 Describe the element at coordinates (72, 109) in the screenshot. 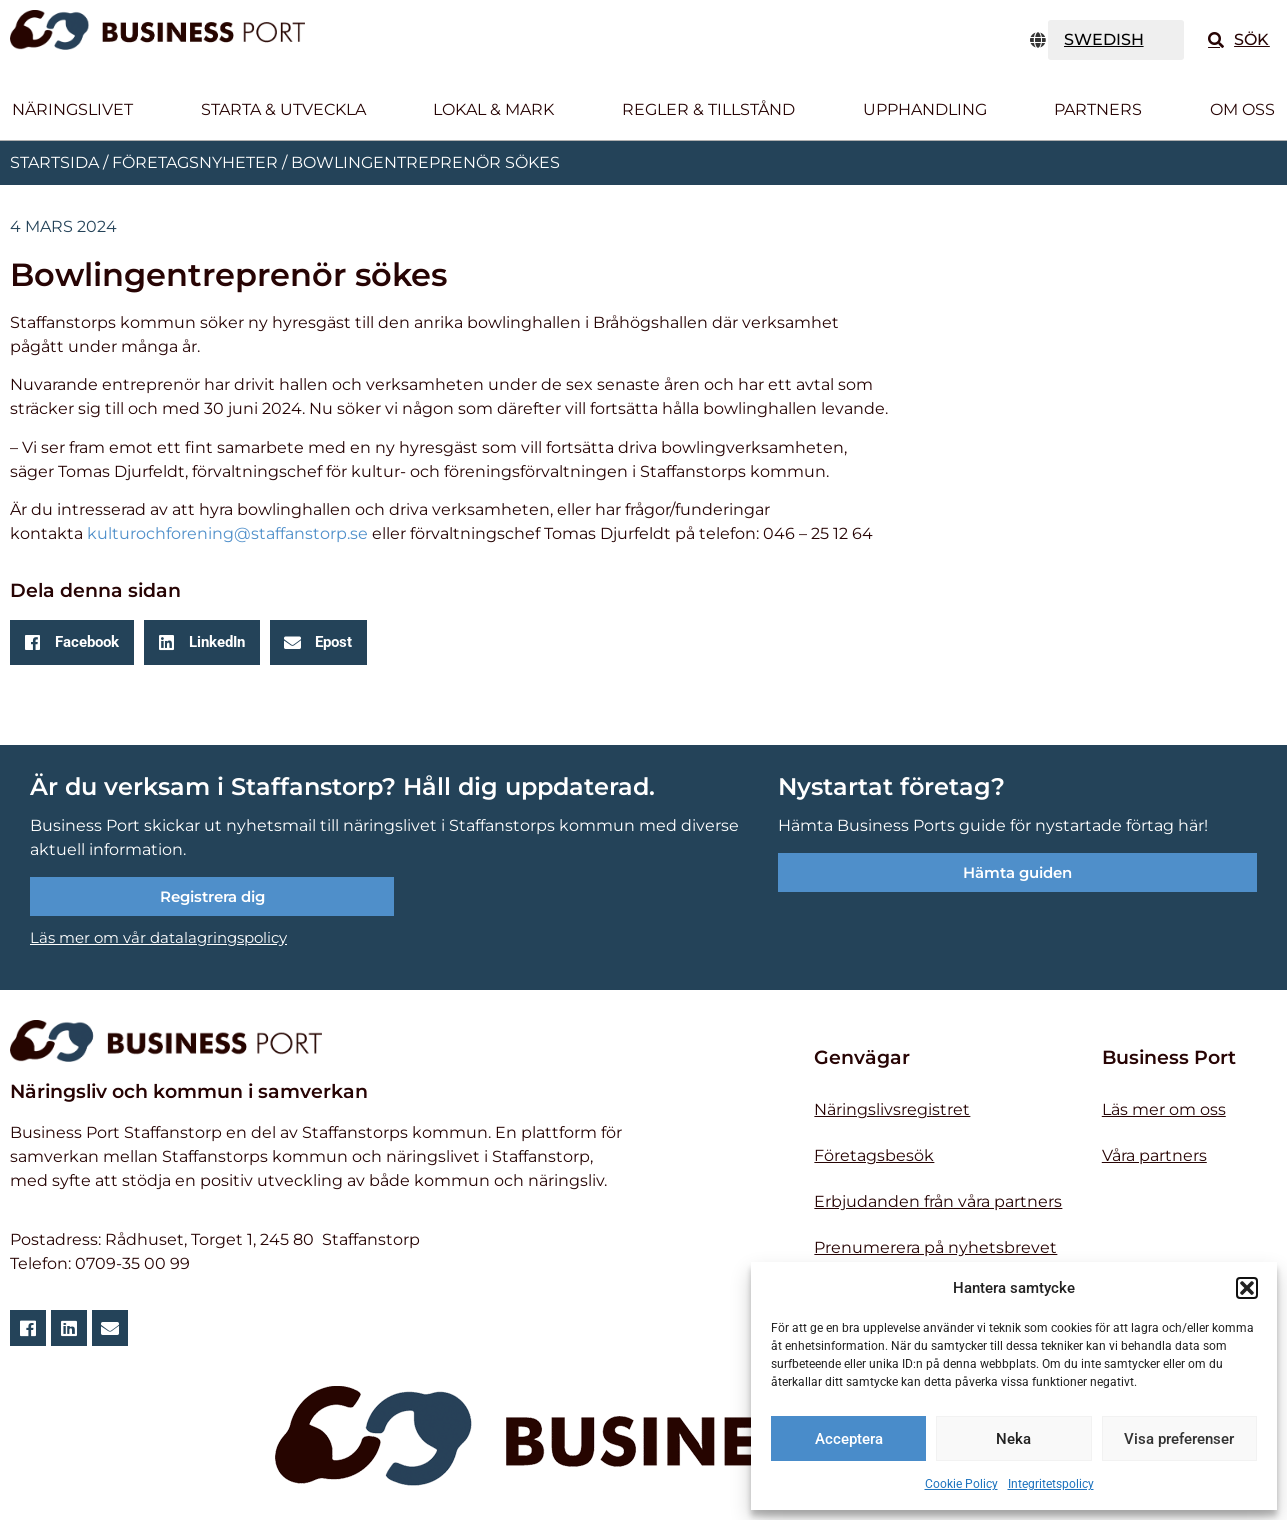

I see `Näringslivet` at that location.